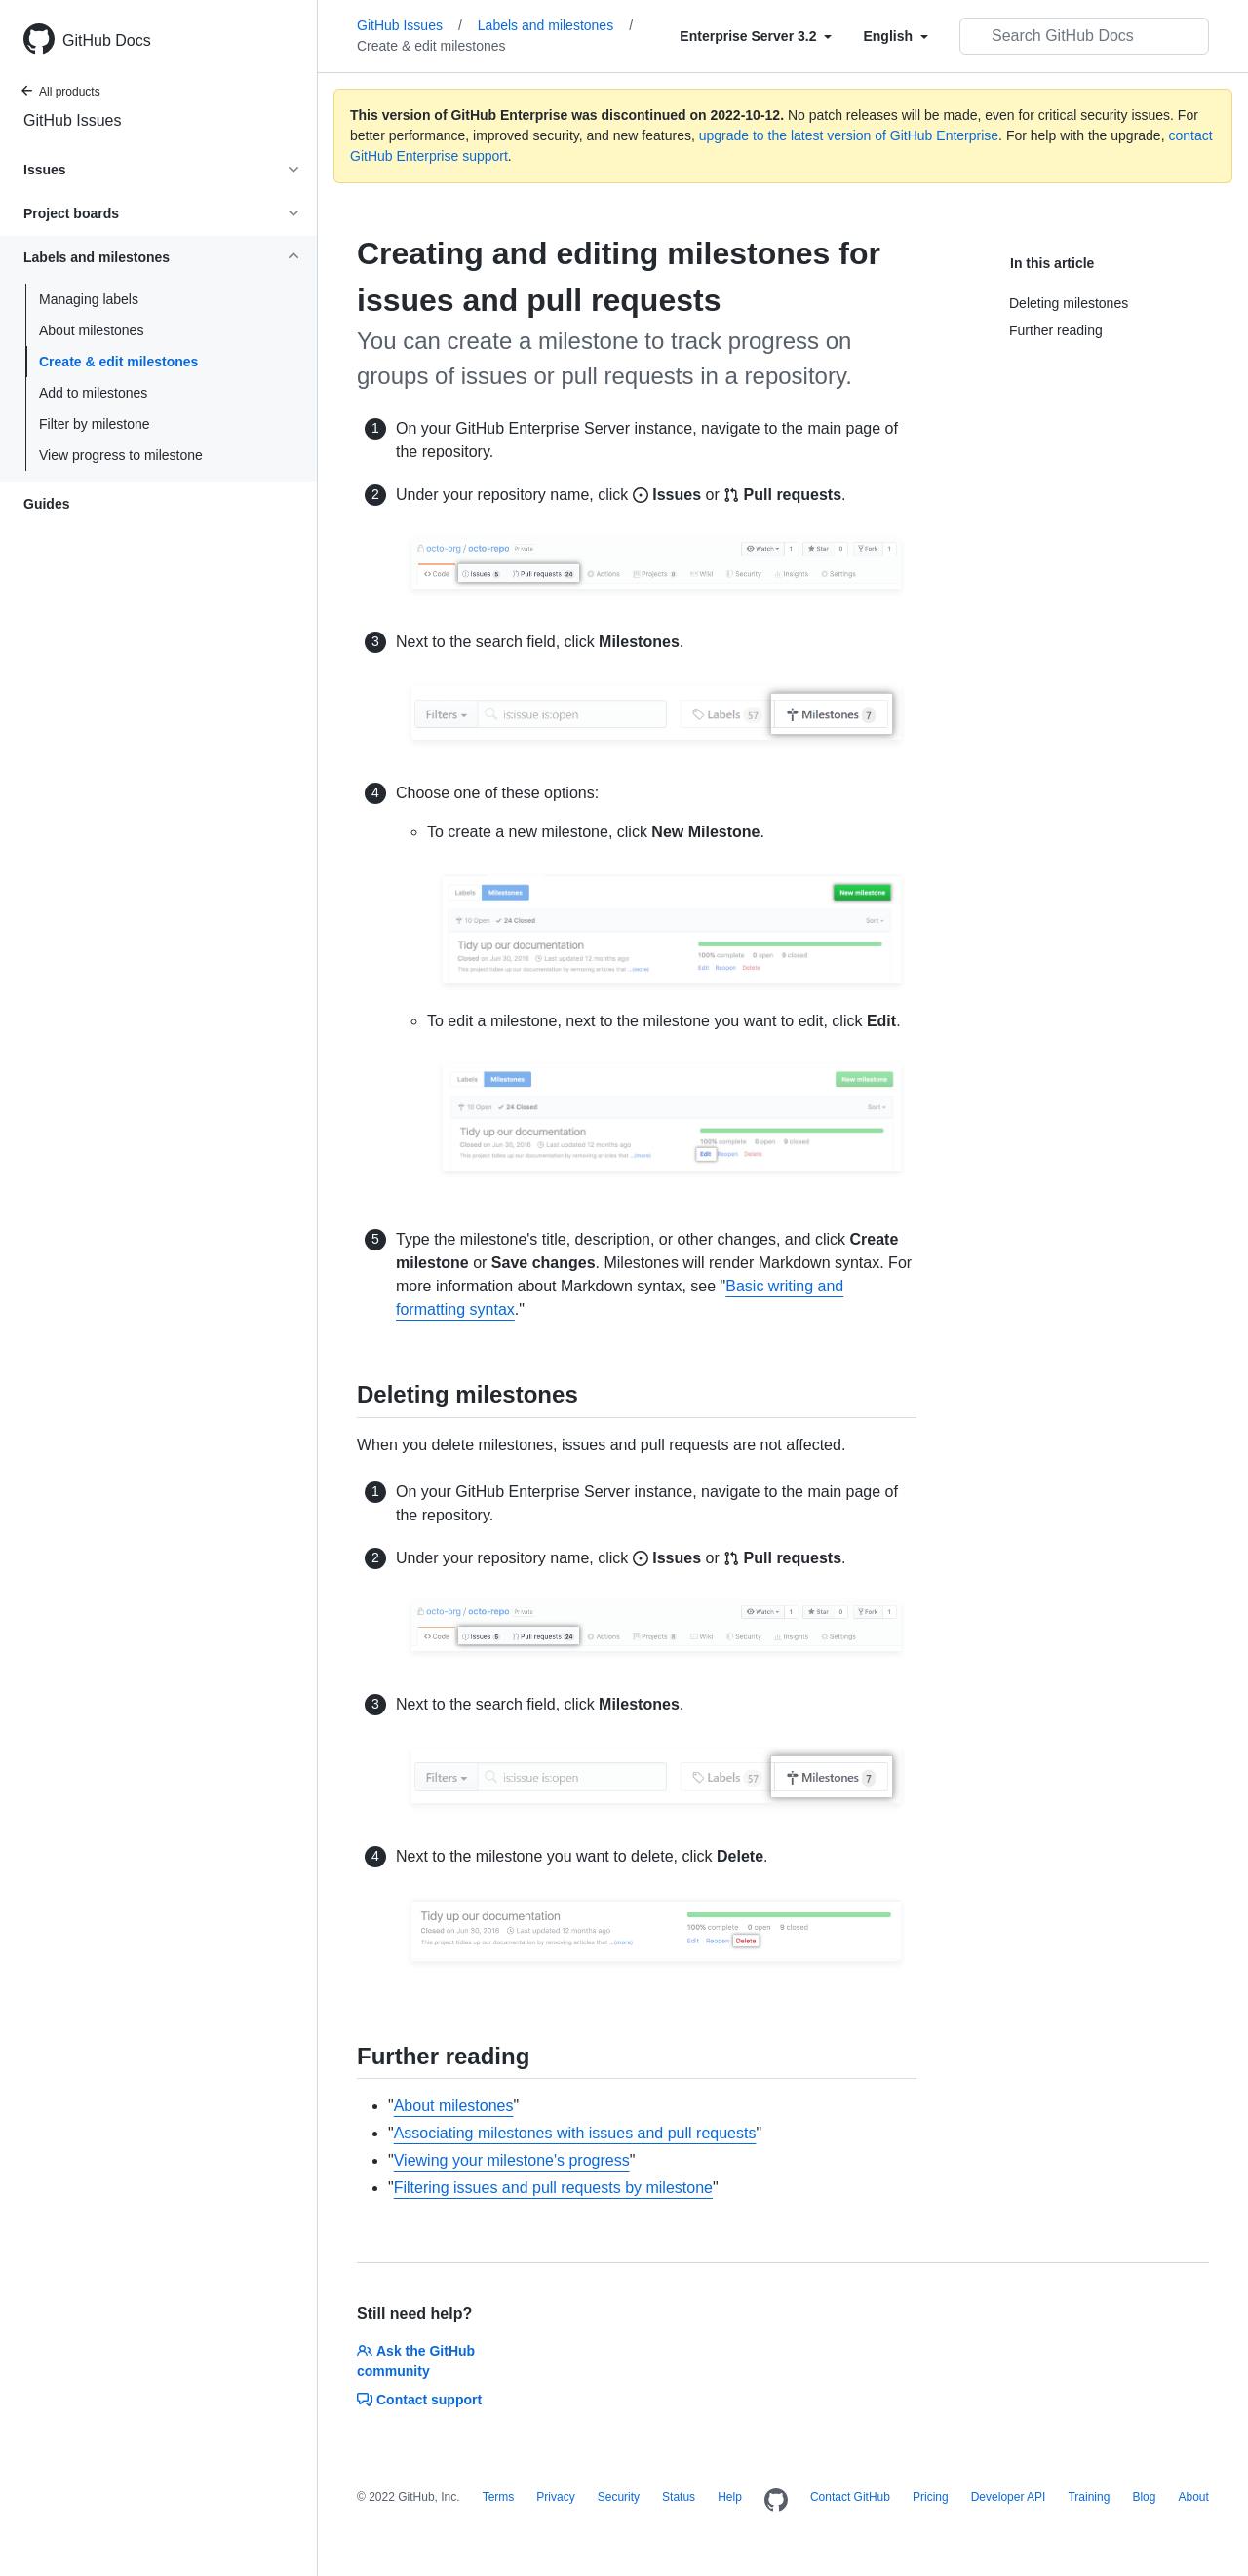  I want to click on Create & edit milestones, so click(118, 361).